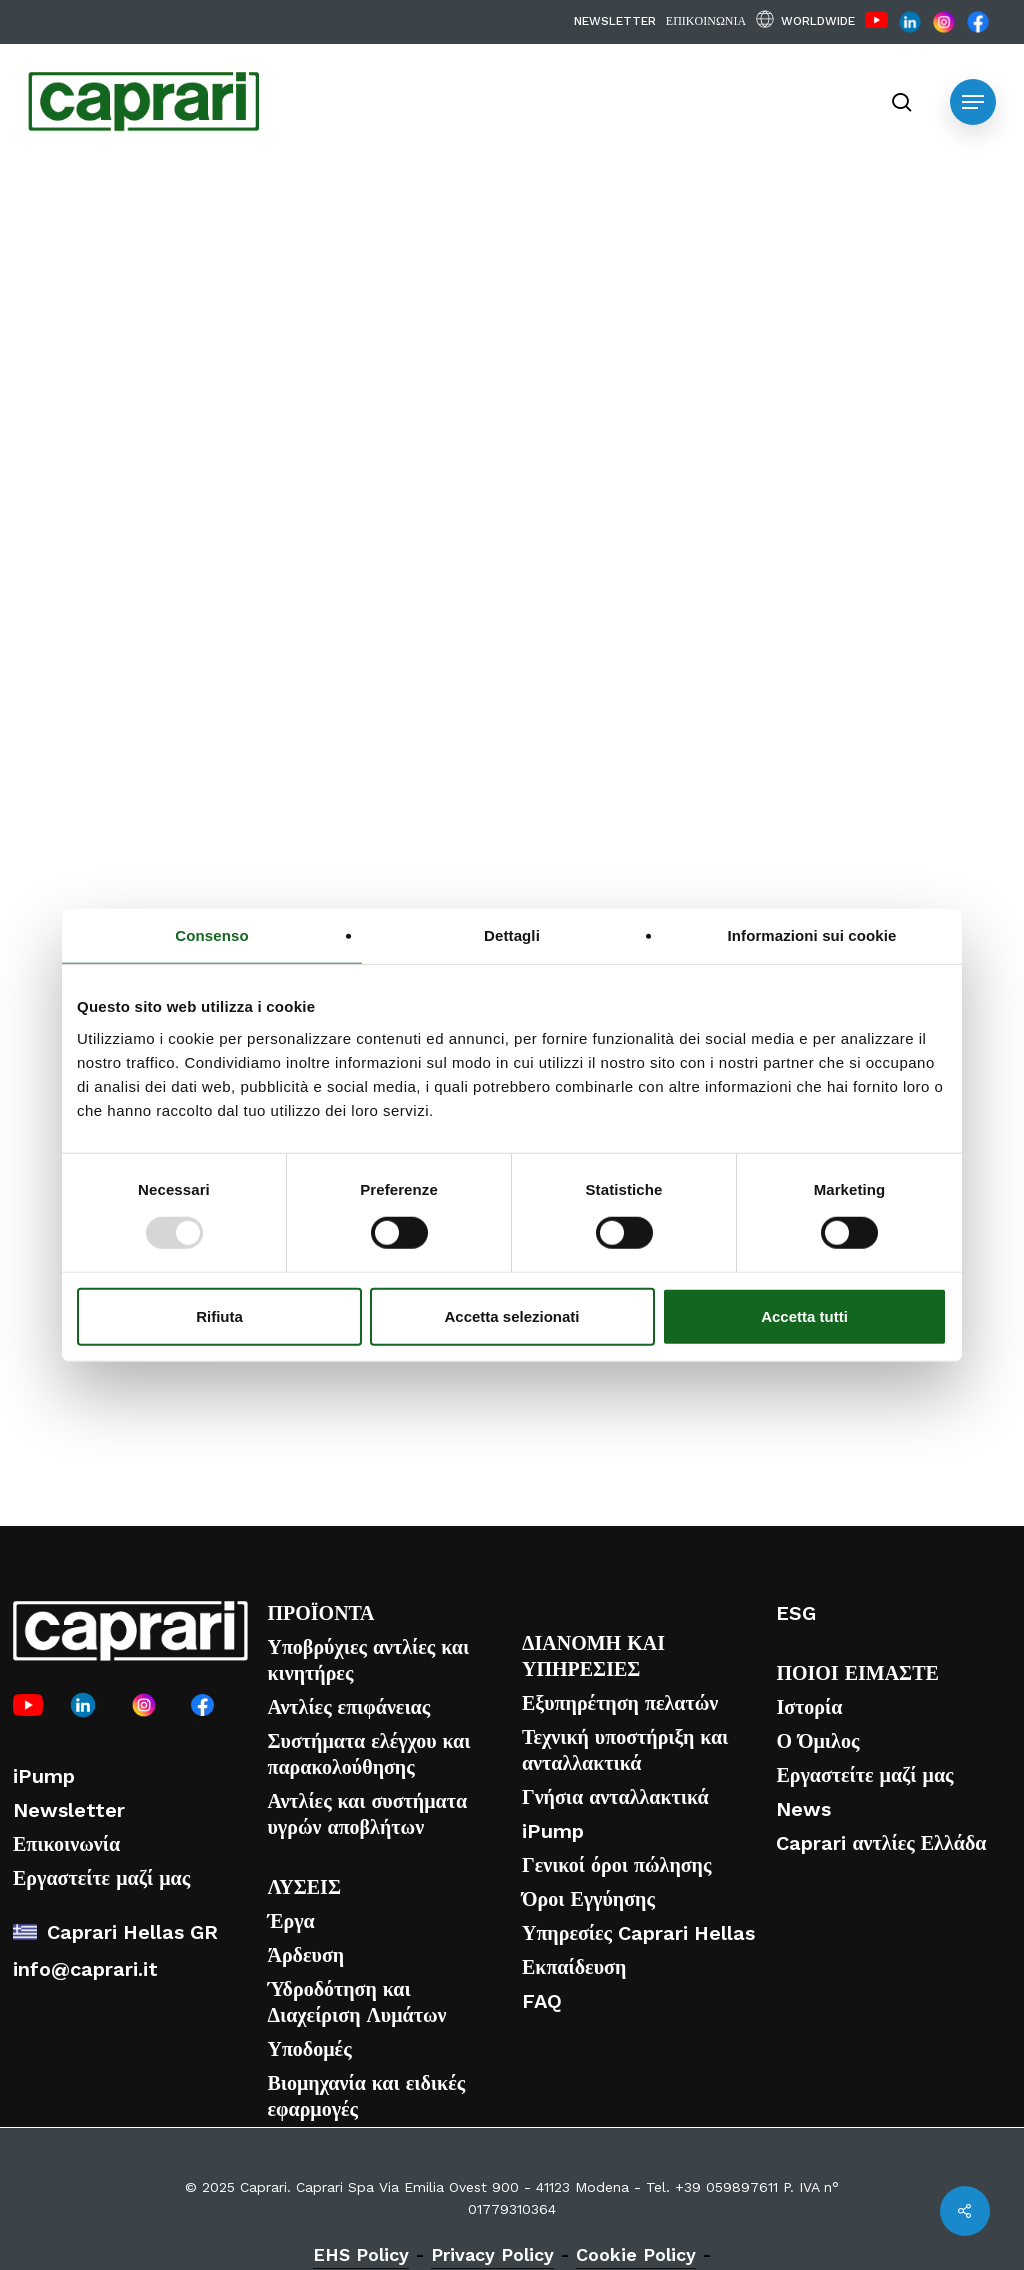 The height and width of the screenshot is (2270, 1024). Describe the element at coordinates (69, 1810) in the screenshot. I see `Newsletter` at that location.